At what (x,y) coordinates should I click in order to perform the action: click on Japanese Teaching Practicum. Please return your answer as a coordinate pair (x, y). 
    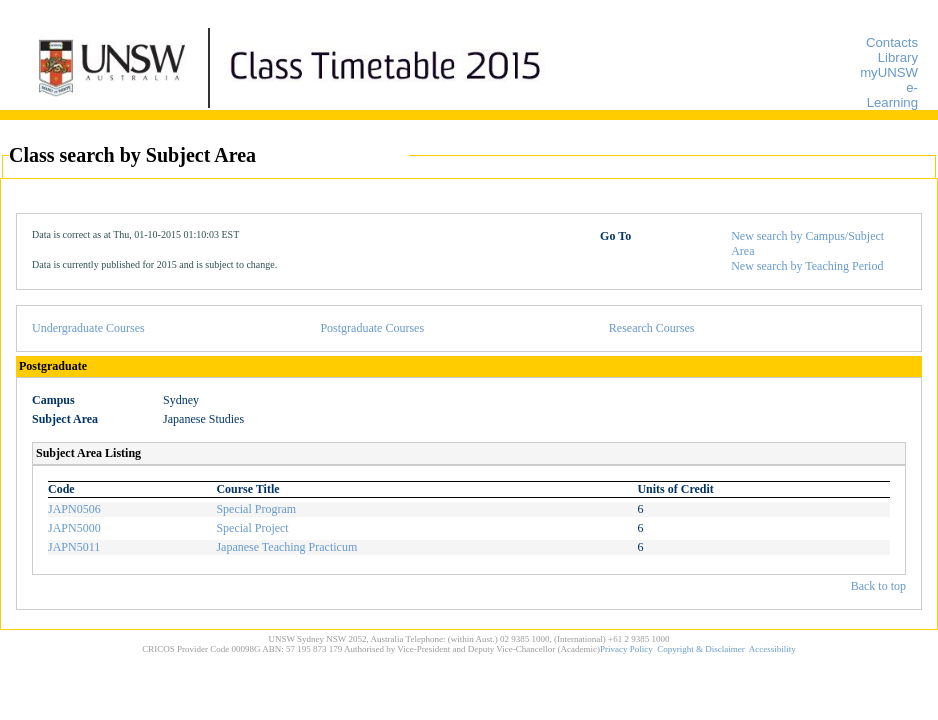
    Looking at the image, I should click on (286, 547).